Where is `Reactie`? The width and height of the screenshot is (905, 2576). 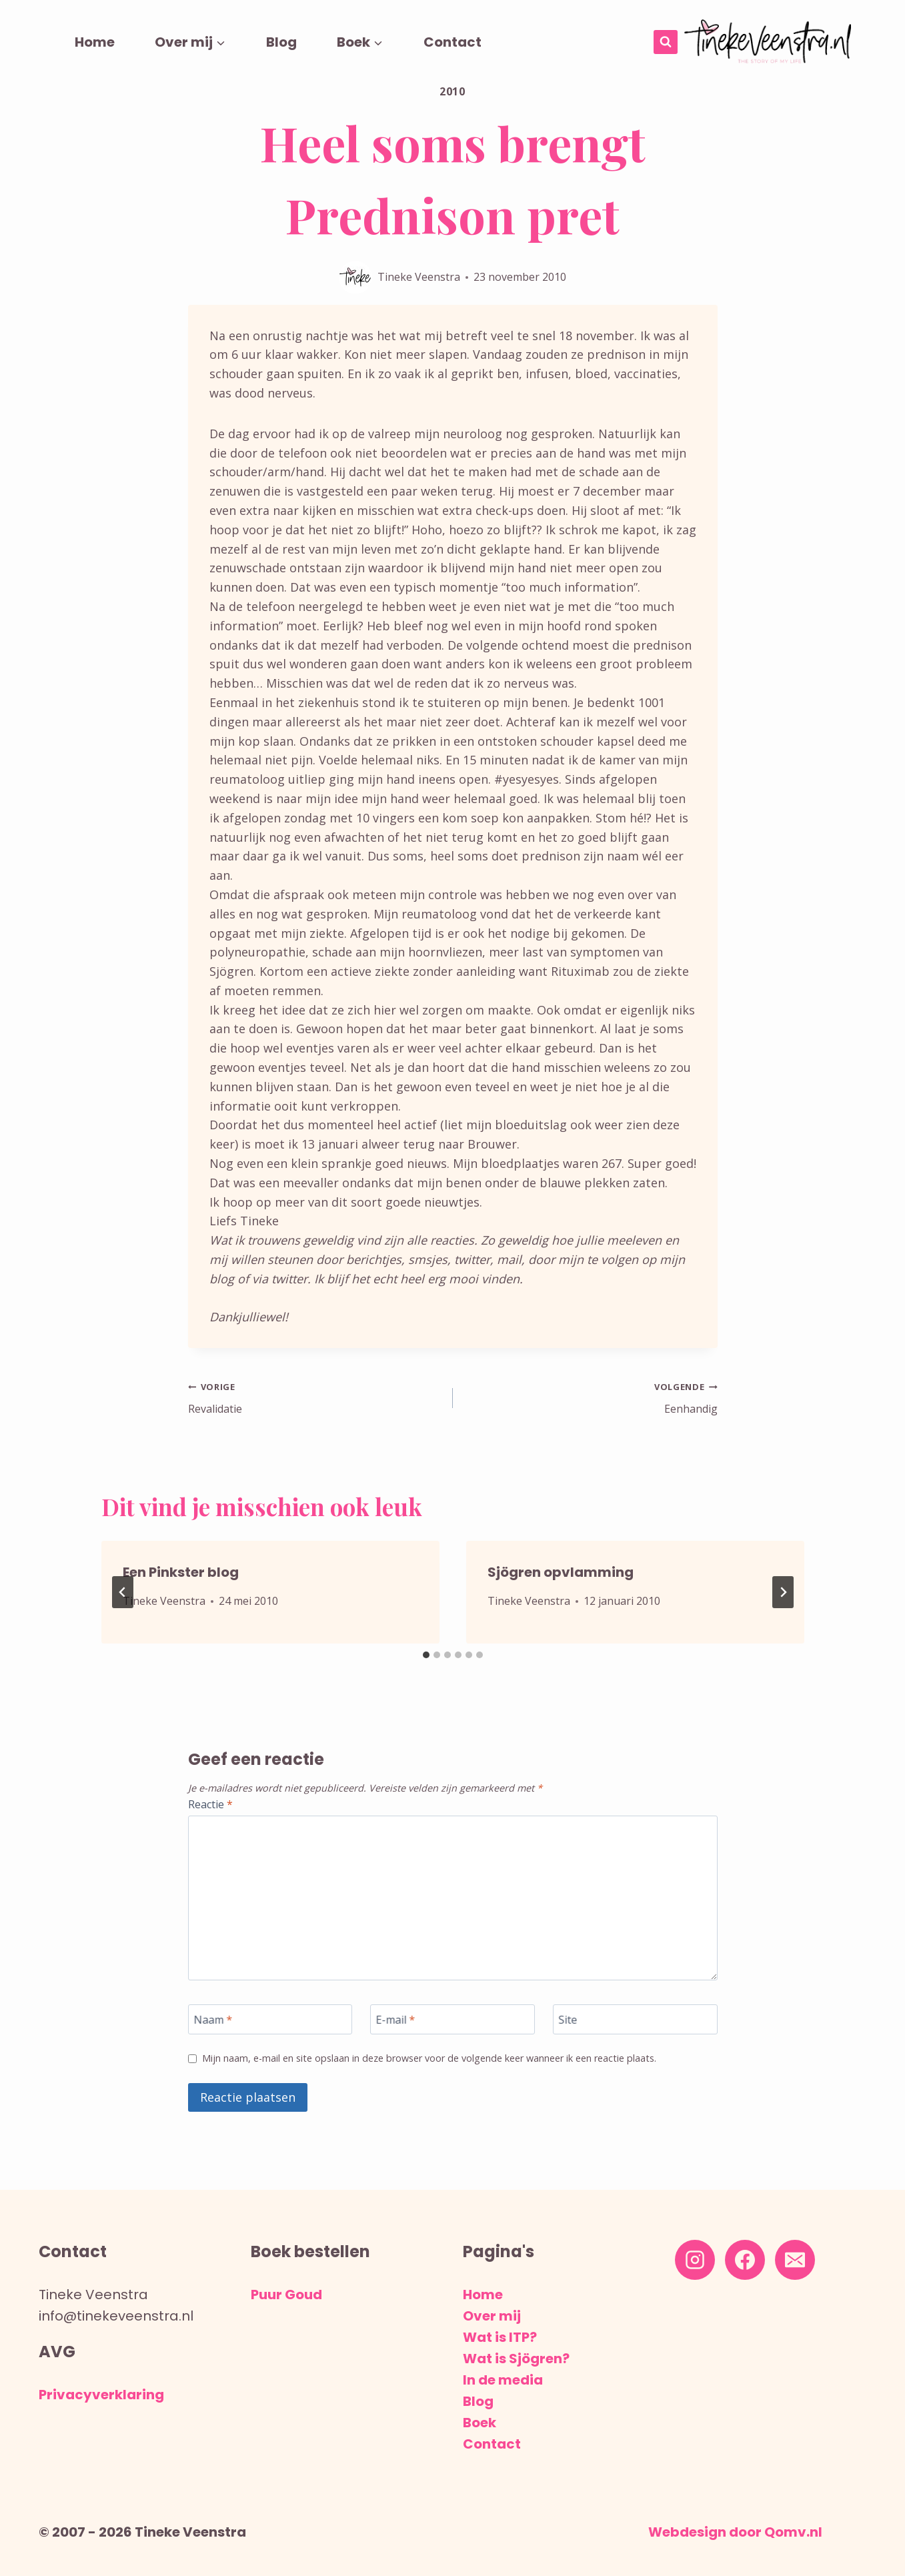 Reactie is located at coordinates (214, 1810).